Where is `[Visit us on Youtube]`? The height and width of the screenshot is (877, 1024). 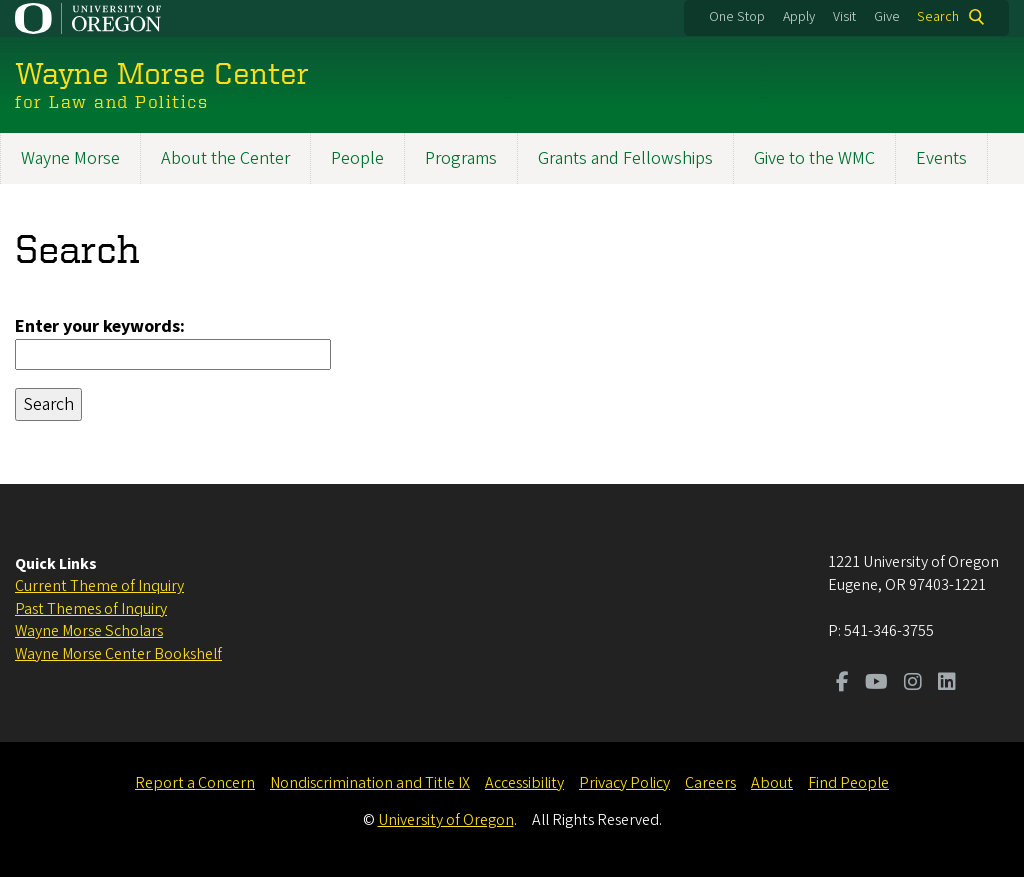 [Visit us on Youtube] is located at coordinates (876, 684).